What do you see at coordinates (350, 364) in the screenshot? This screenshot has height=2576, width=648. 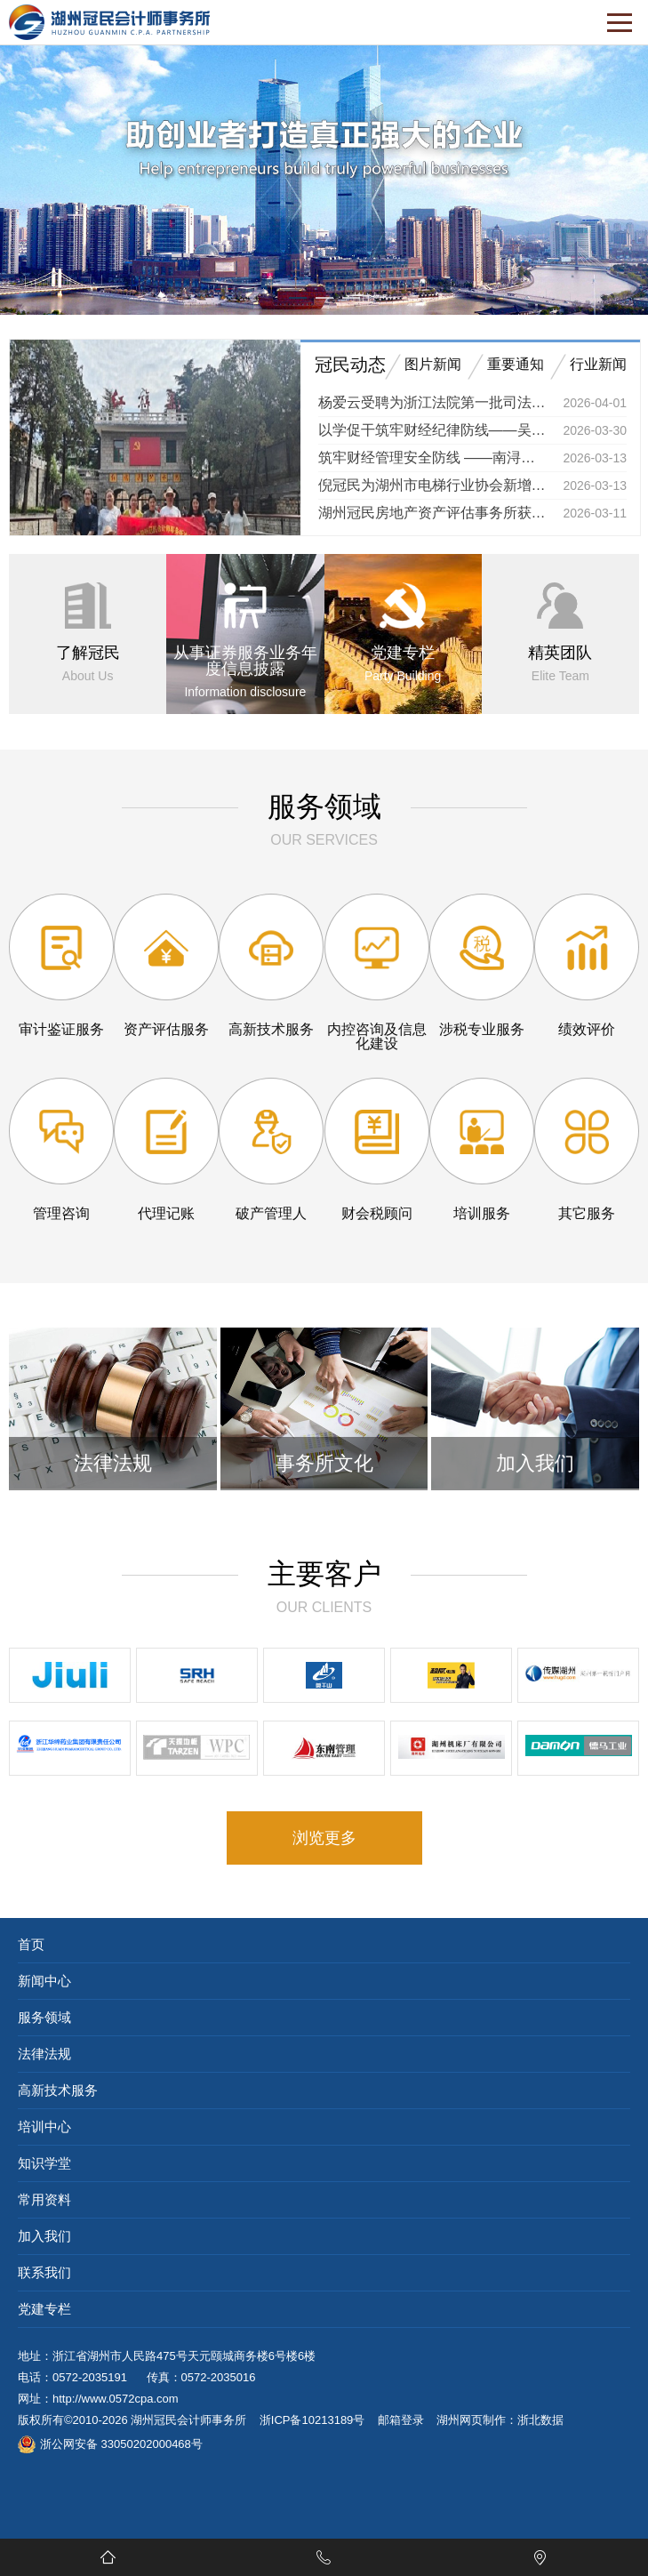 I see `冠民动态` at bounding box center [350, 364].